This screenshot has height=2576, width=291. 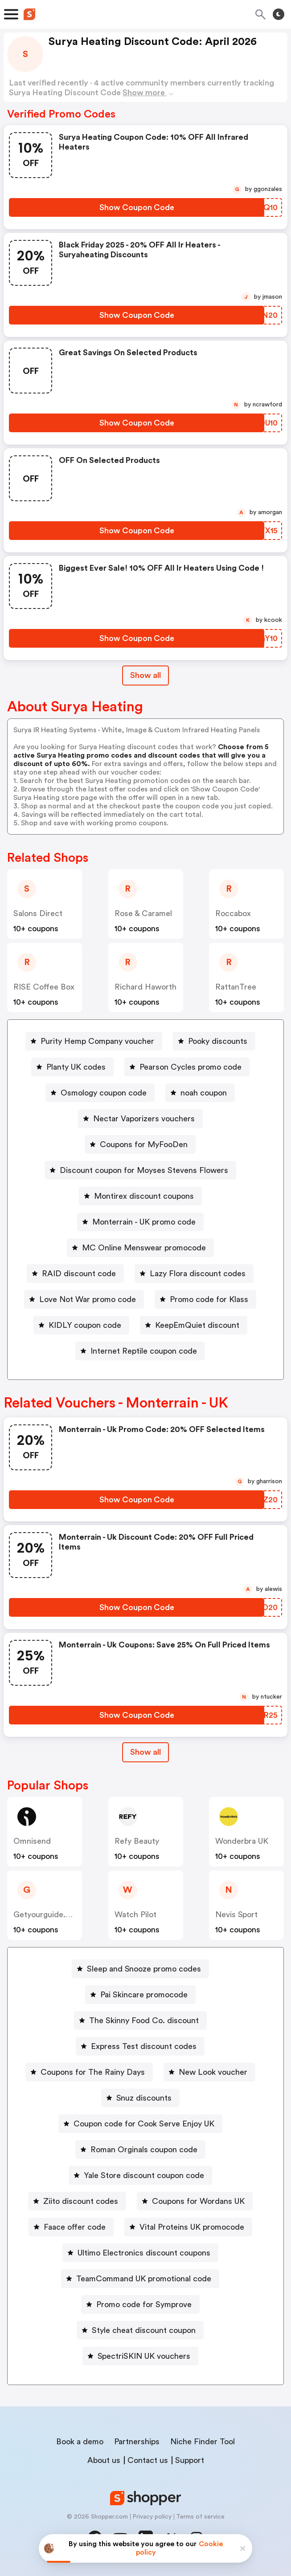 I want to click on [Montirex discount coupons Button], so click(x=140, y=1196).